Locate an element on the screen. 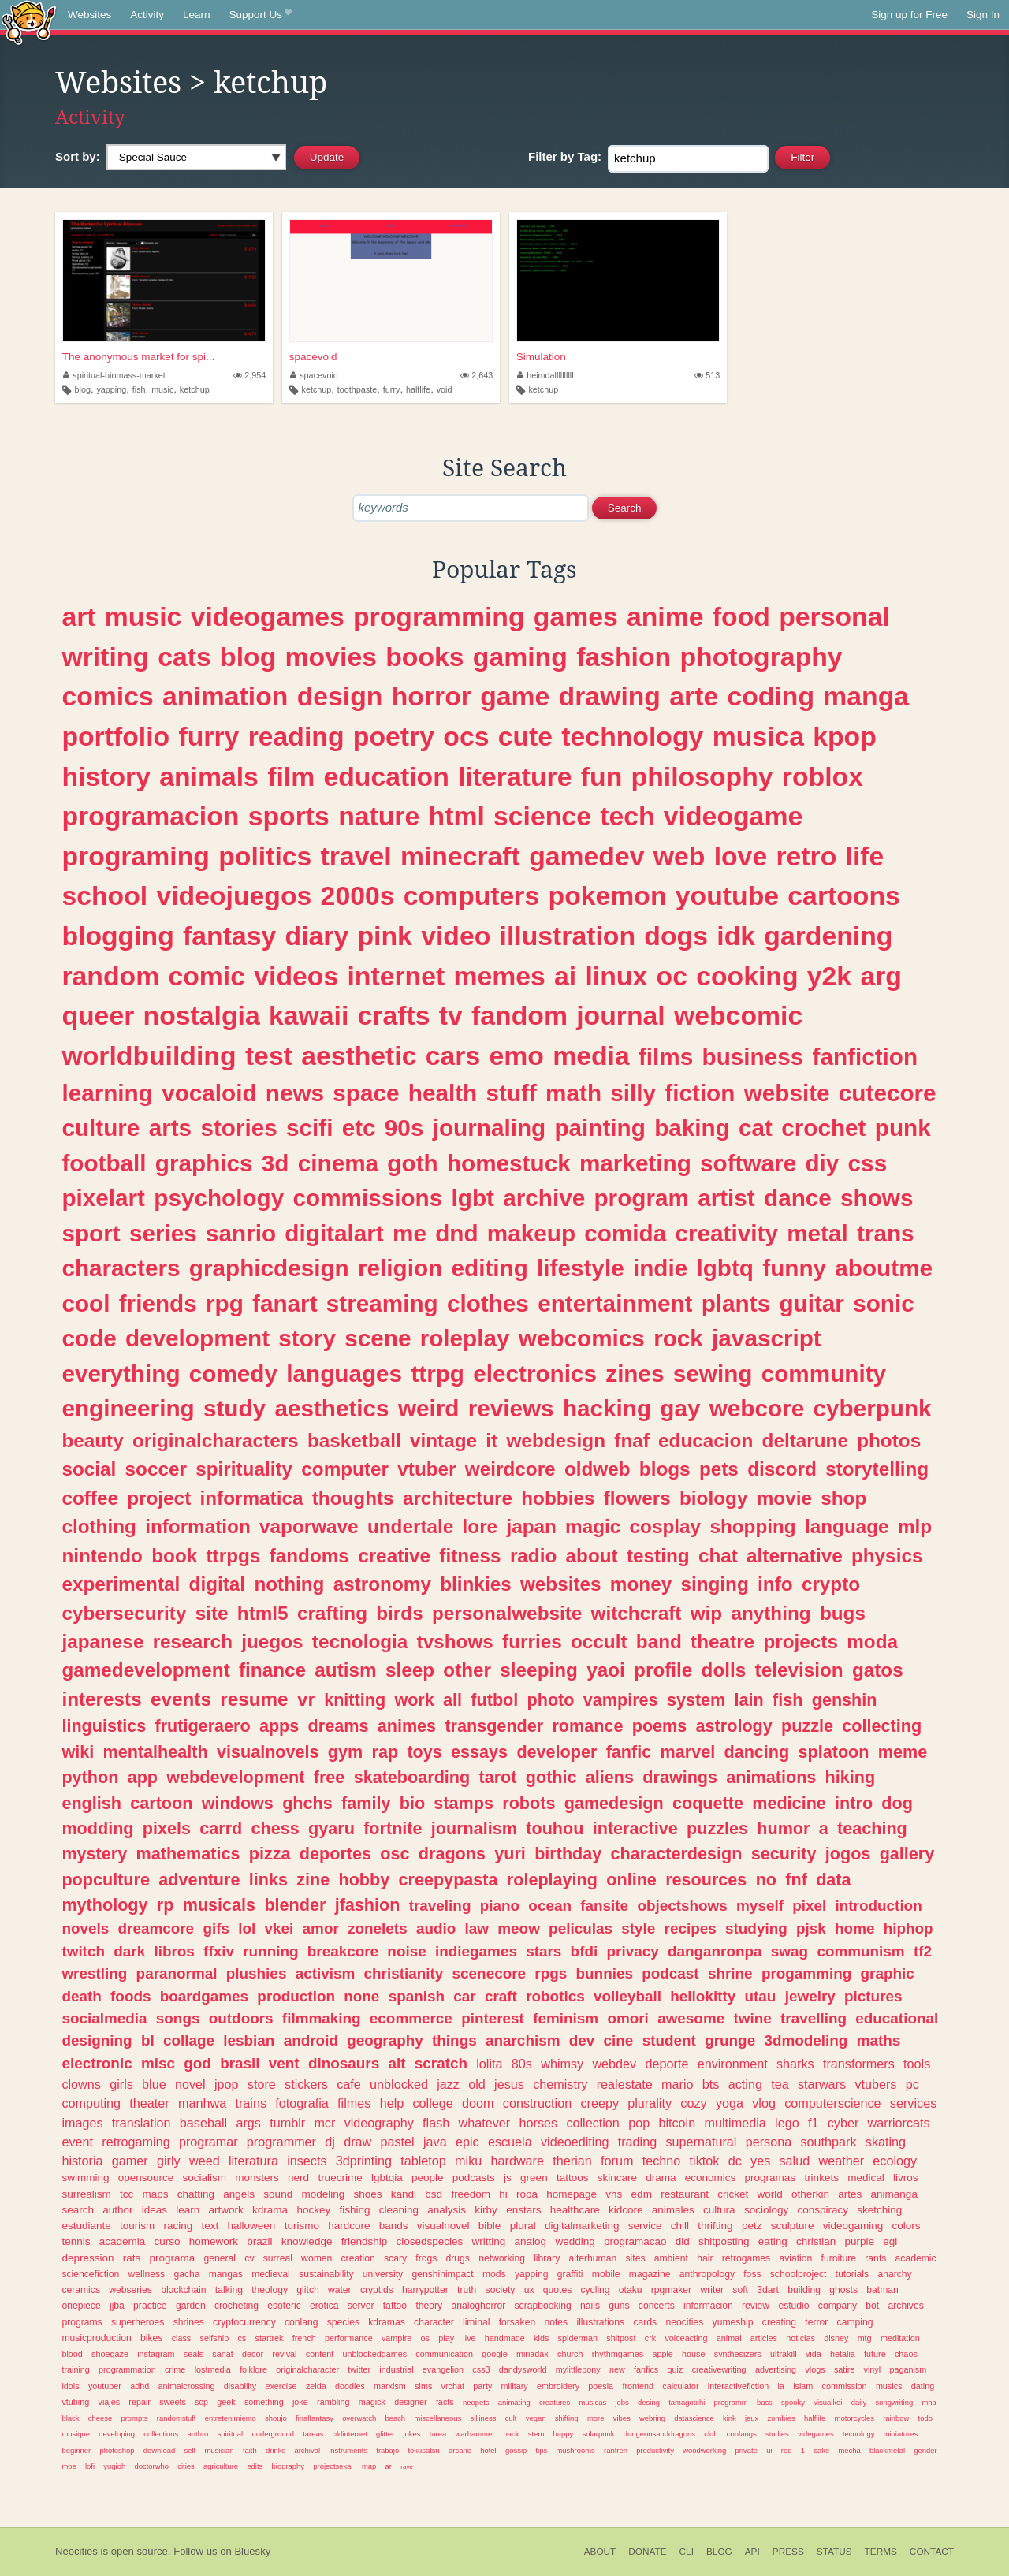 The image size is (1009, 2576). streaming is located at coordinates (382, 1303).